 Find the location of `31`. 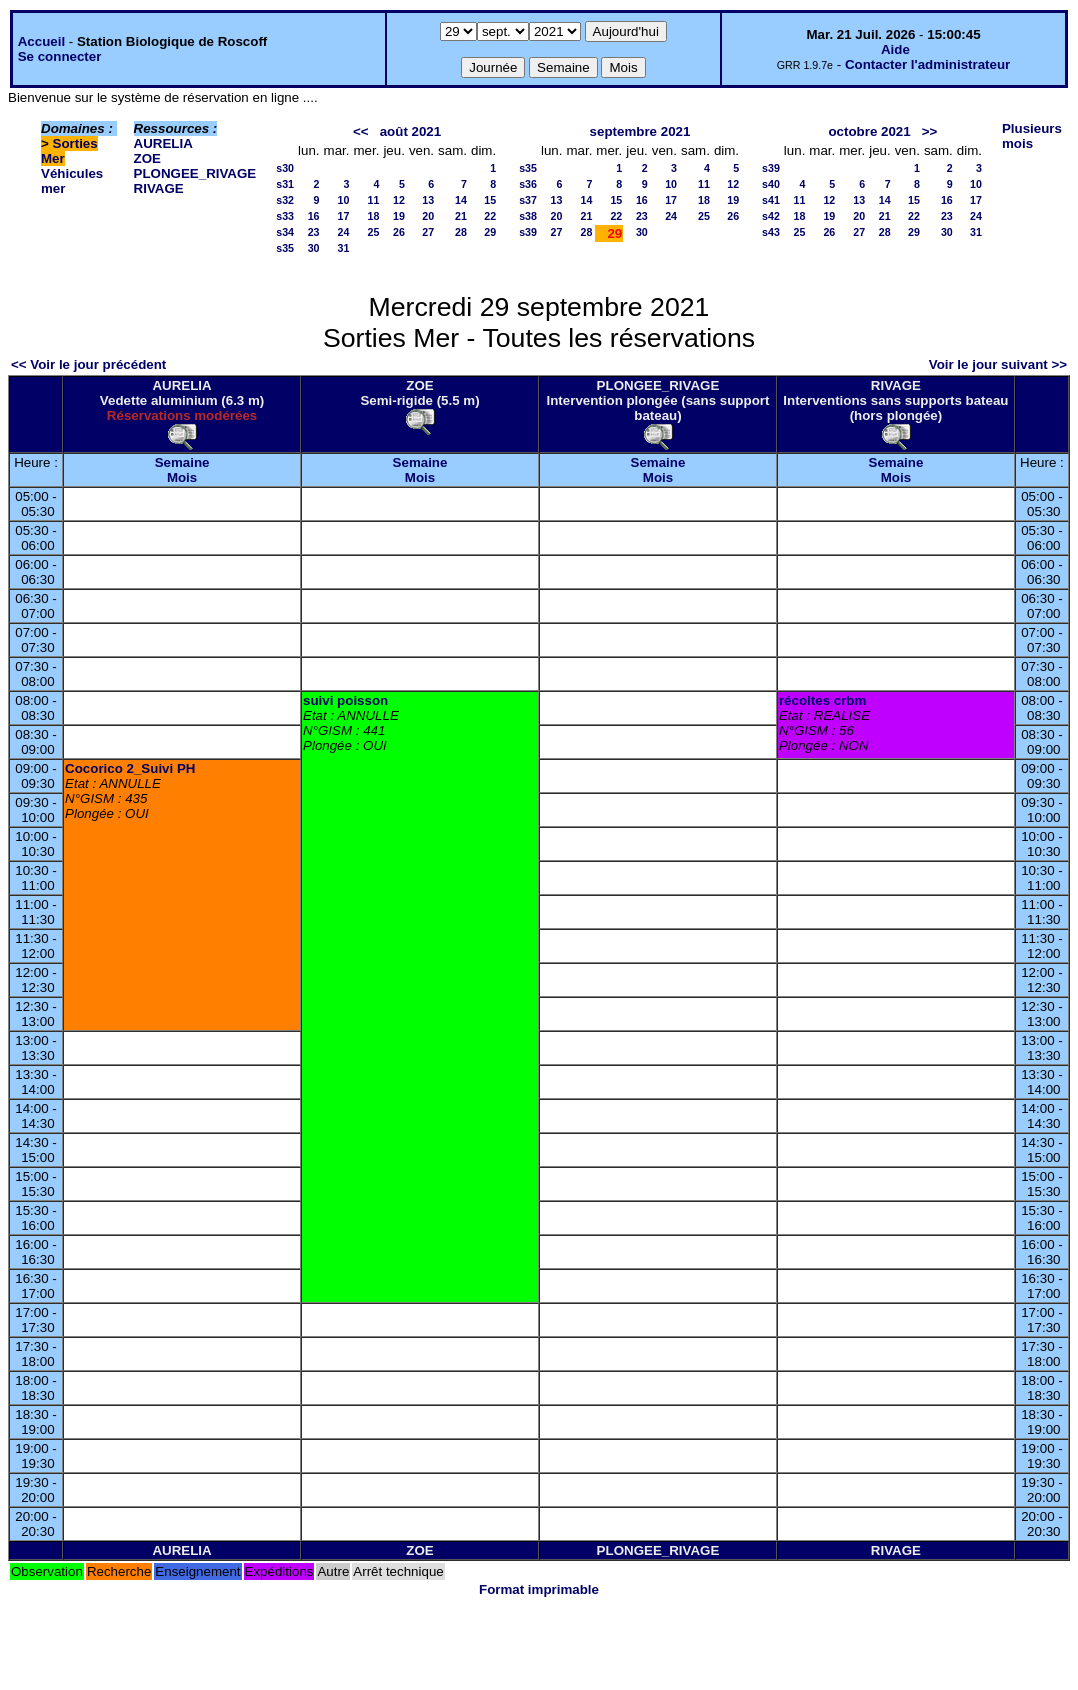

31 is located at coordinates (344, 248).